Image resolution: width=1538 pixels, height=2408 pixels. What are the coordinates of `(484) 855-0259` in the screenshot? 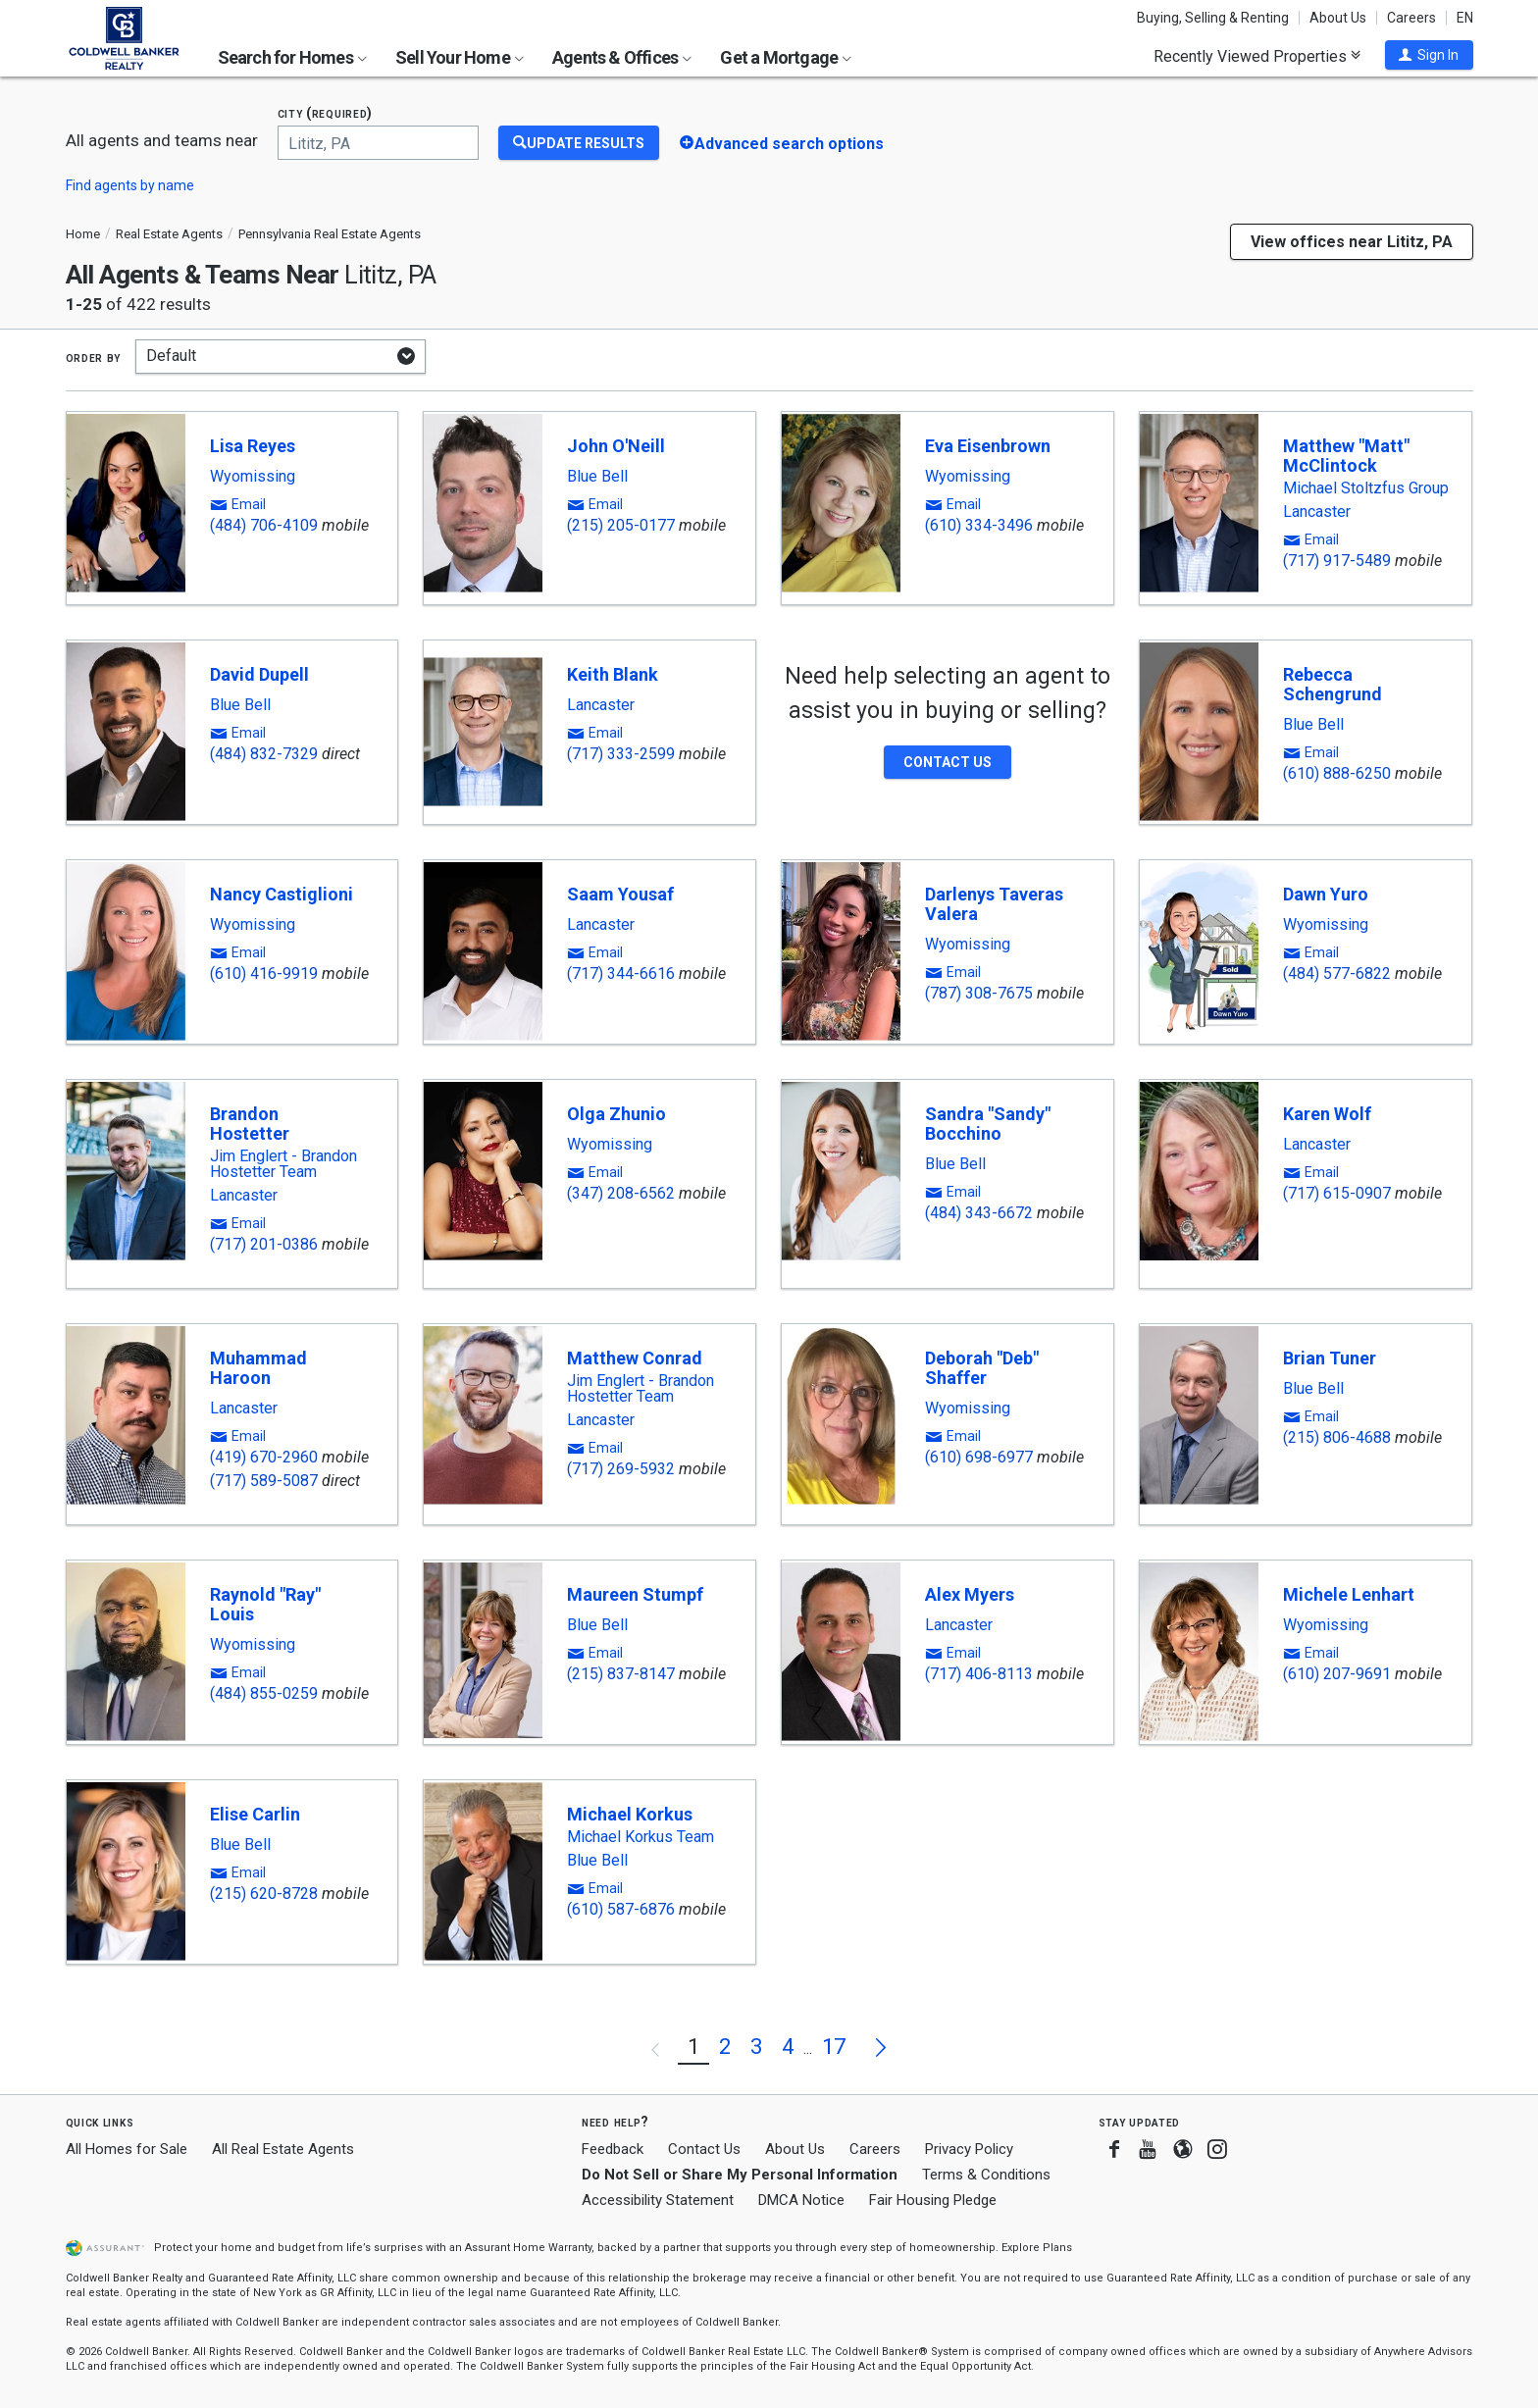 It's located at (264, 1693).